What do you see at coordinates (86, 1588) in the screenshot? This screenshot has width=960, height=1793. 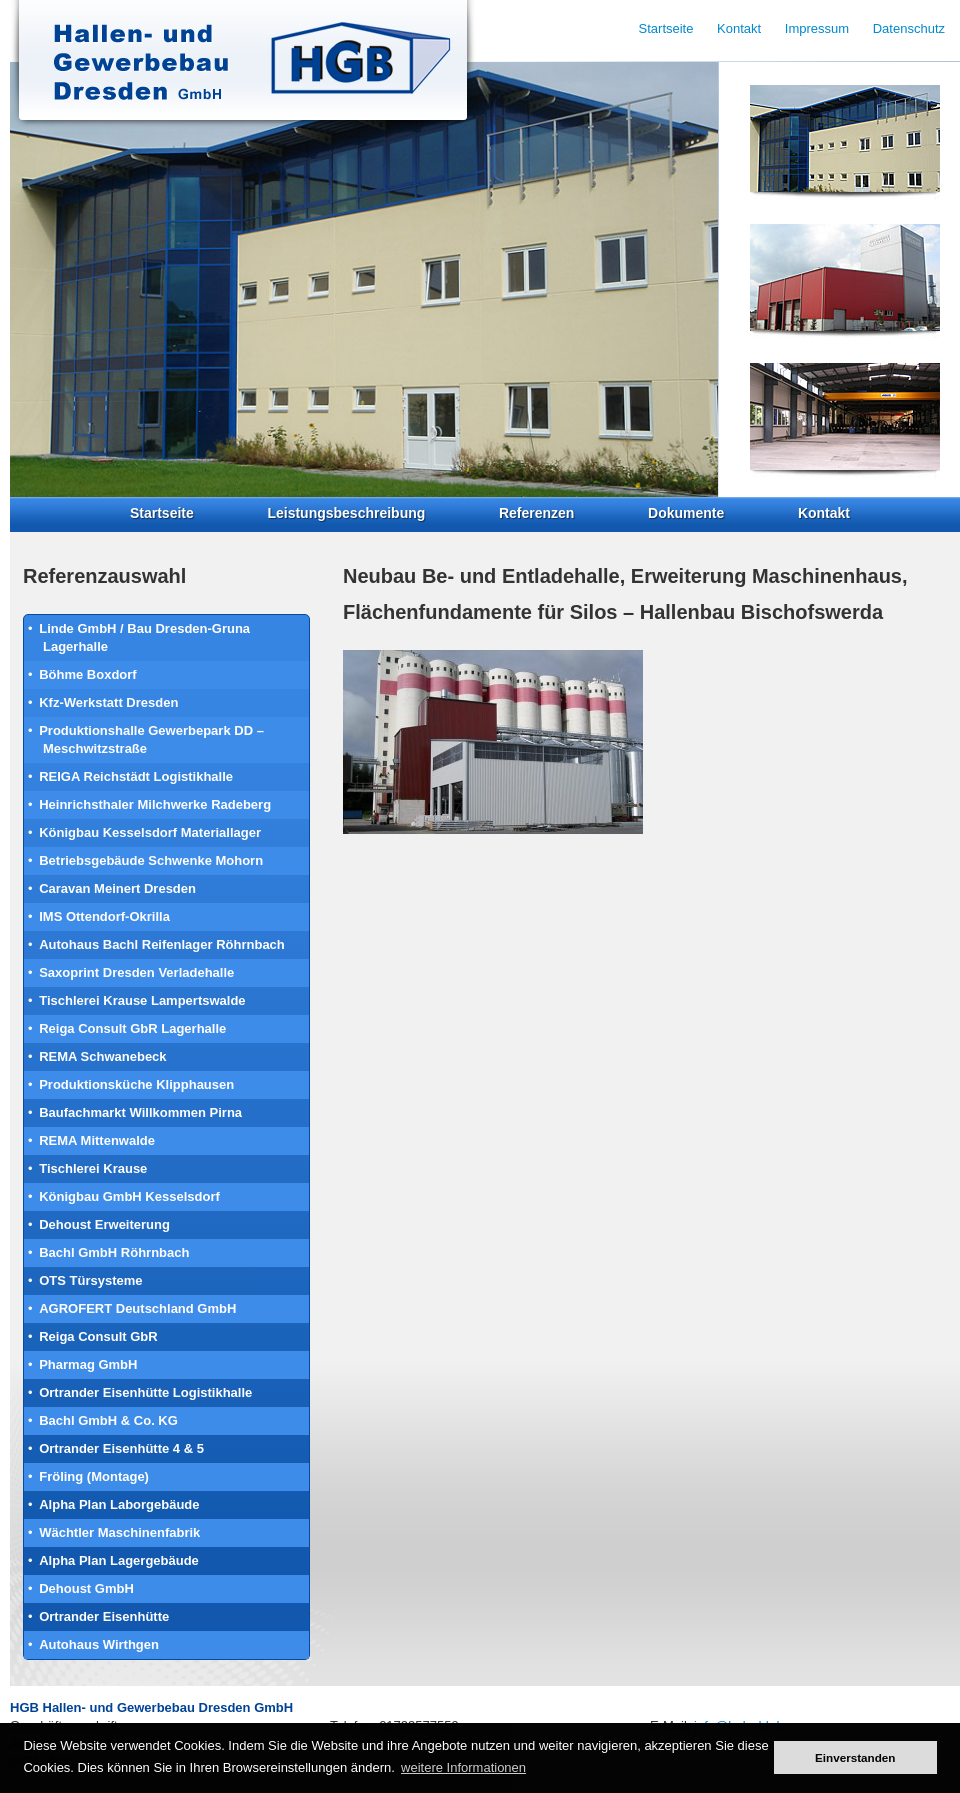 I see `Dehoust GmbH` at bounding box center [86, 1588].